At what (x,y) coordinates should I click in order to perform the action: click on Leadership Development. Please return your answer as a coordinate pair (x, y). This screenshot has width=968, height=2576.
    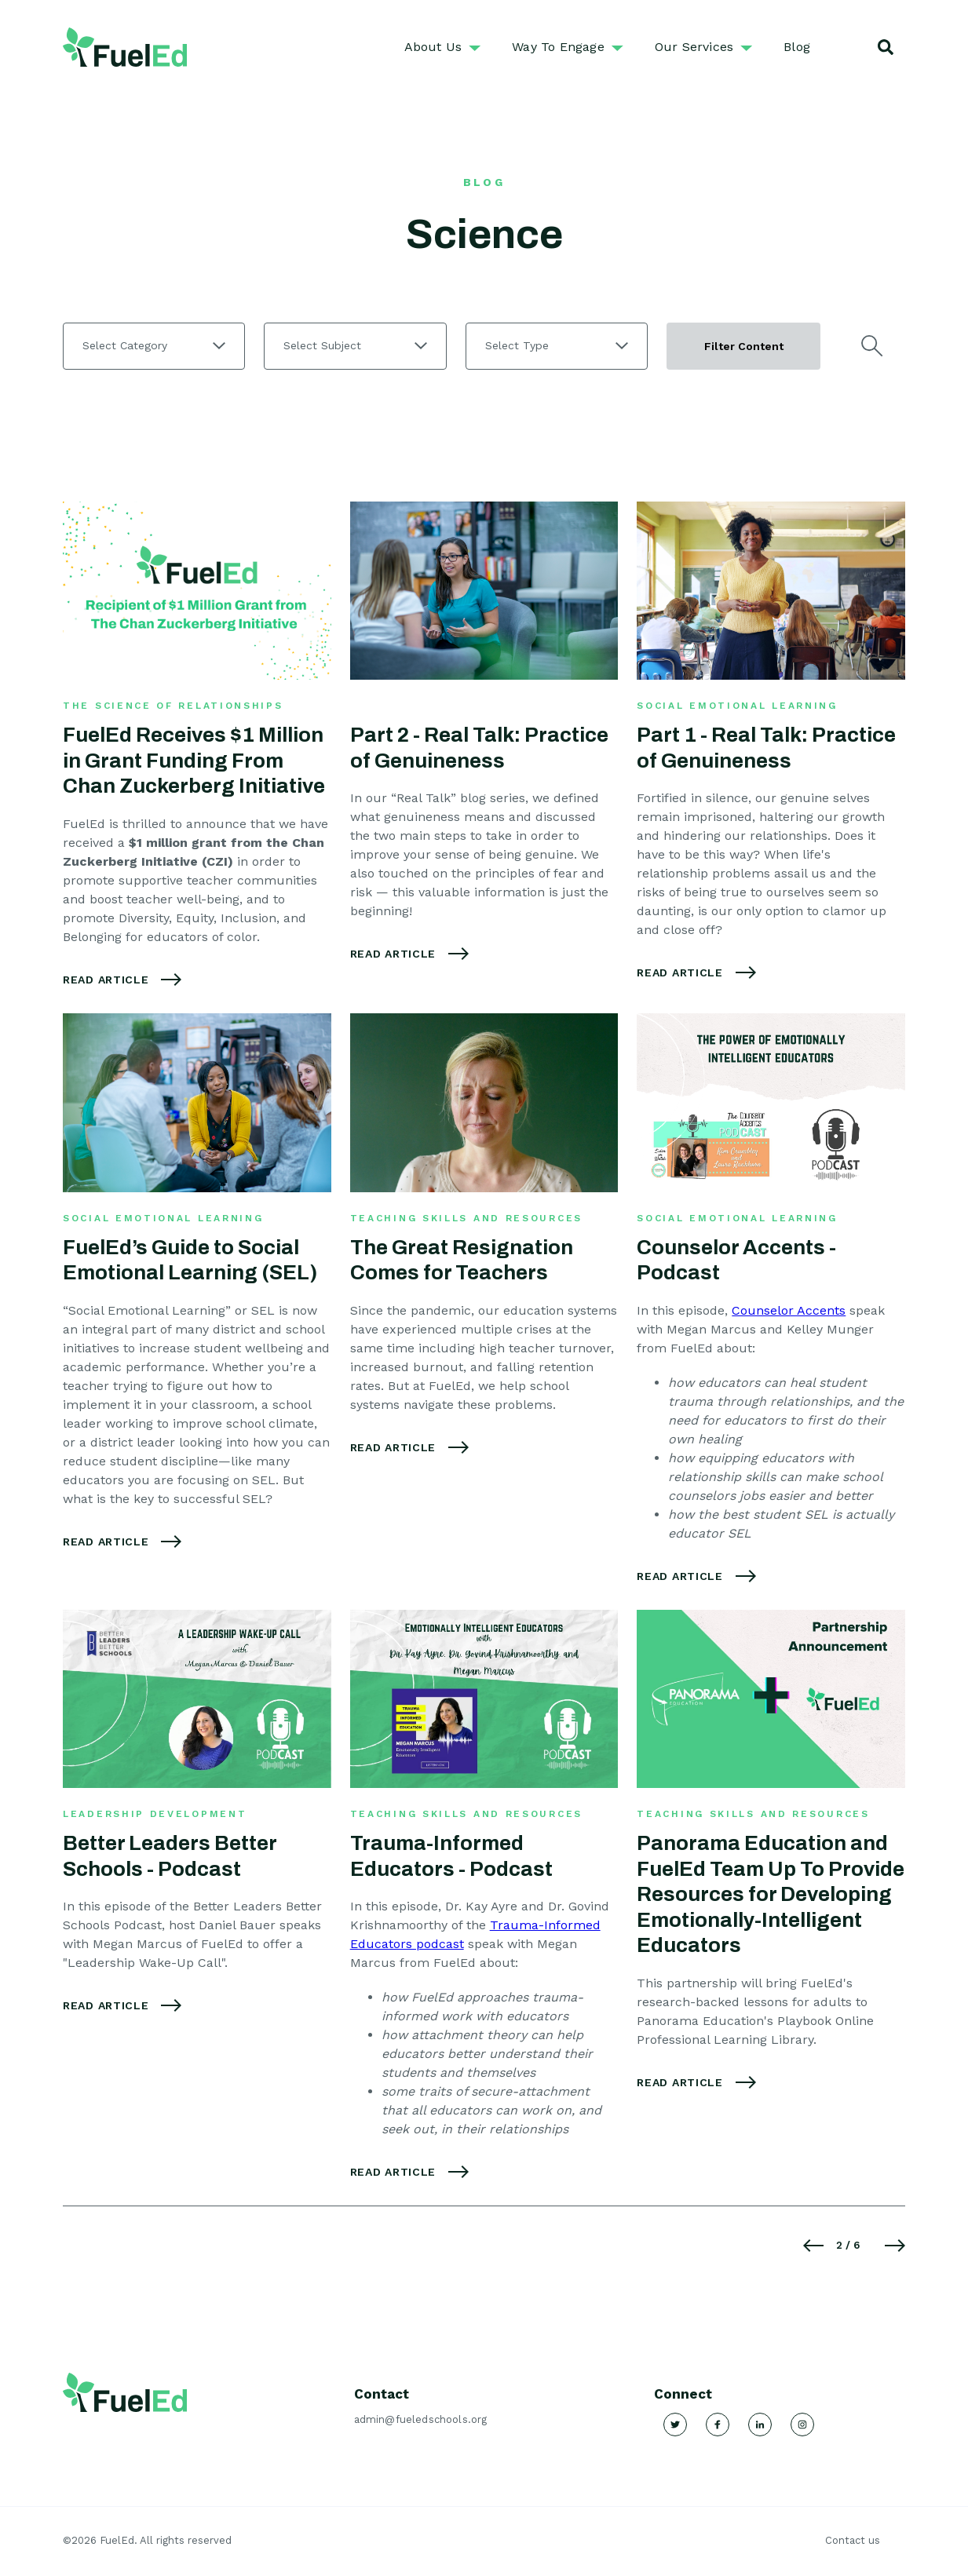
    Looking at the image, I should click on (155, 1813).